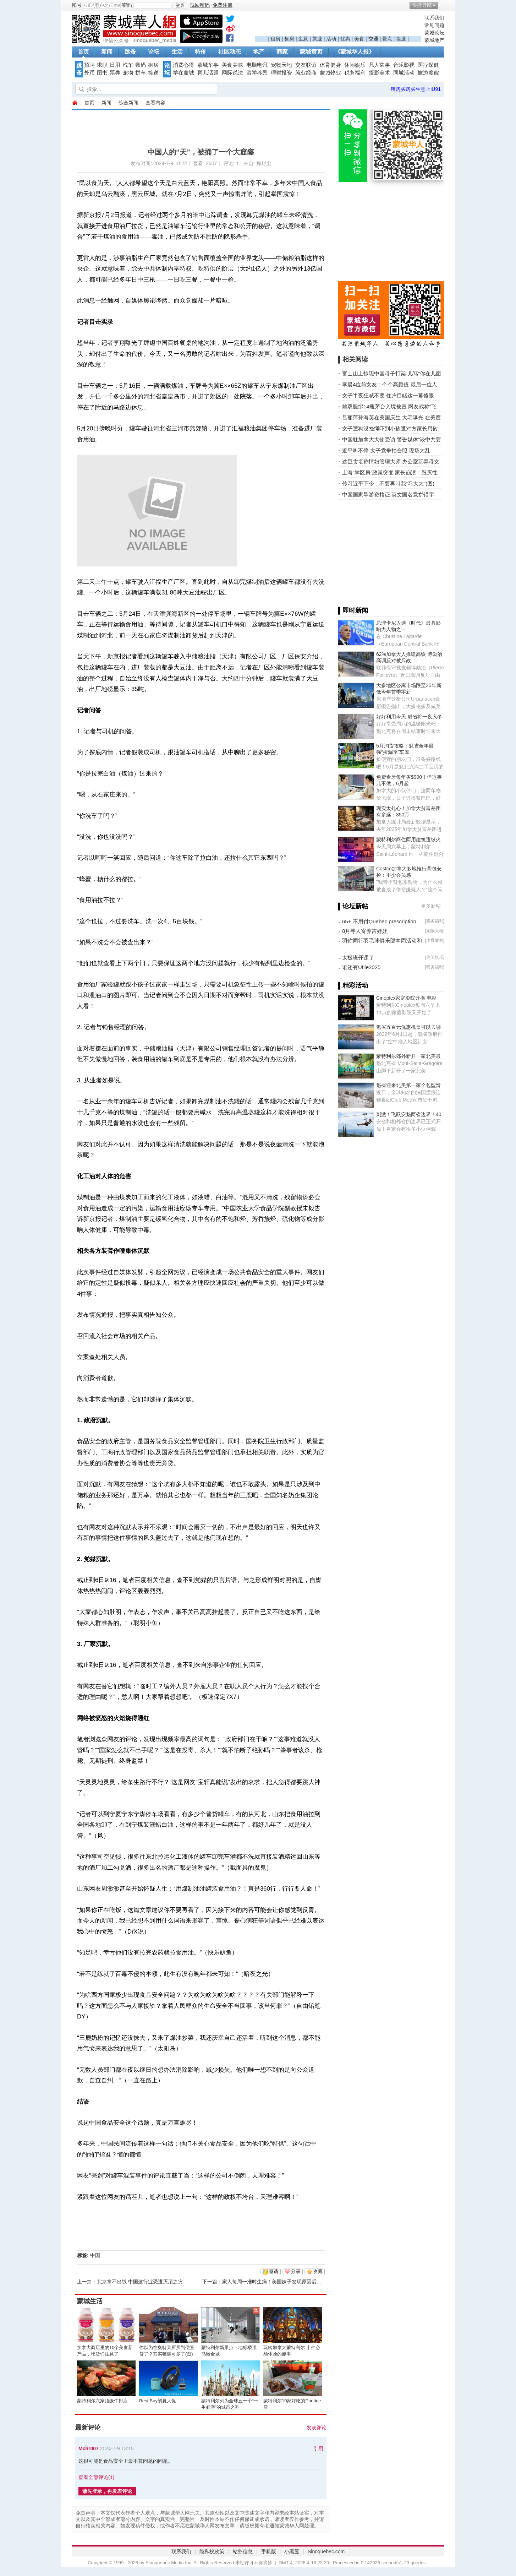 This screenshot has width=516, height=2576. Describe the element at coordinates (306, 65) in the screenshot. I see `交友联谊` at that location.